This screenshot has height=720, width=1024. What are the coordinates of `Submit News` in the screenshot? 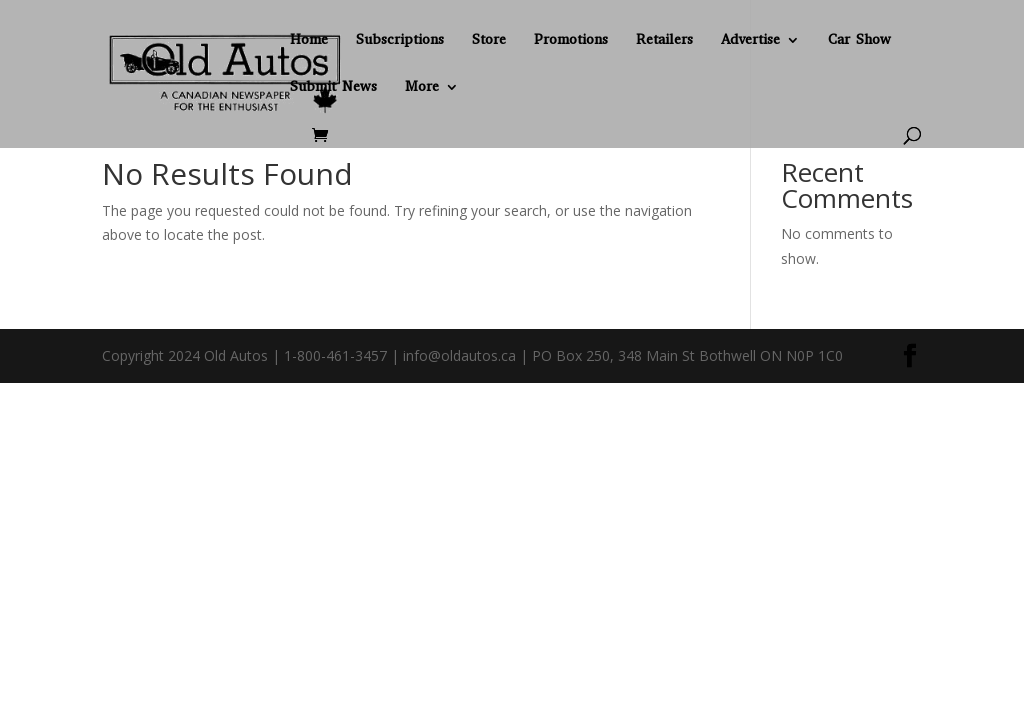 It's located at (333, 88).